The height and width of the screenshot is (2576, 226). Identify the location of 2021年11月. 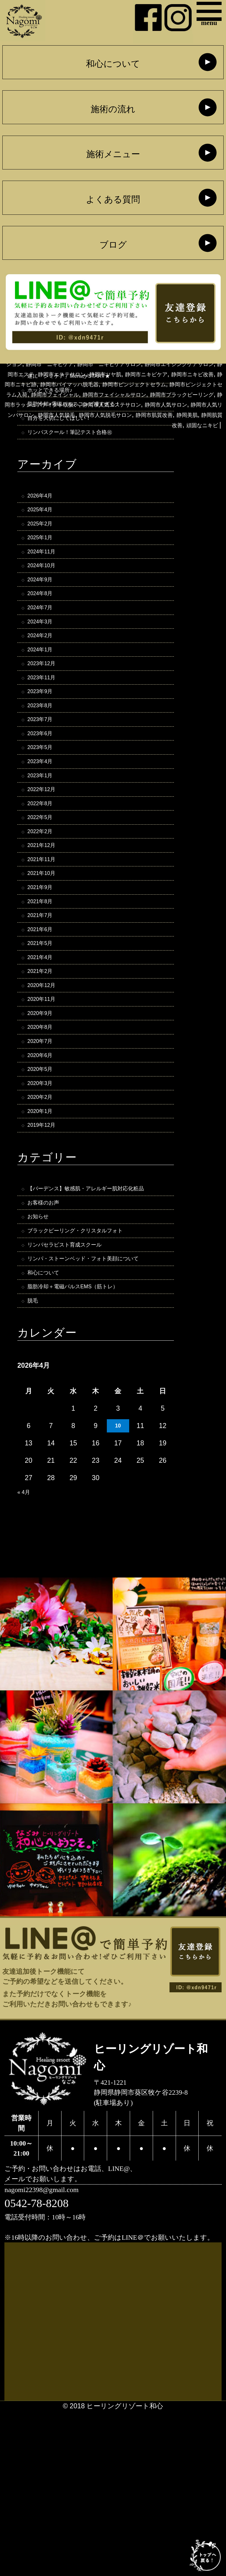
(45, 933).